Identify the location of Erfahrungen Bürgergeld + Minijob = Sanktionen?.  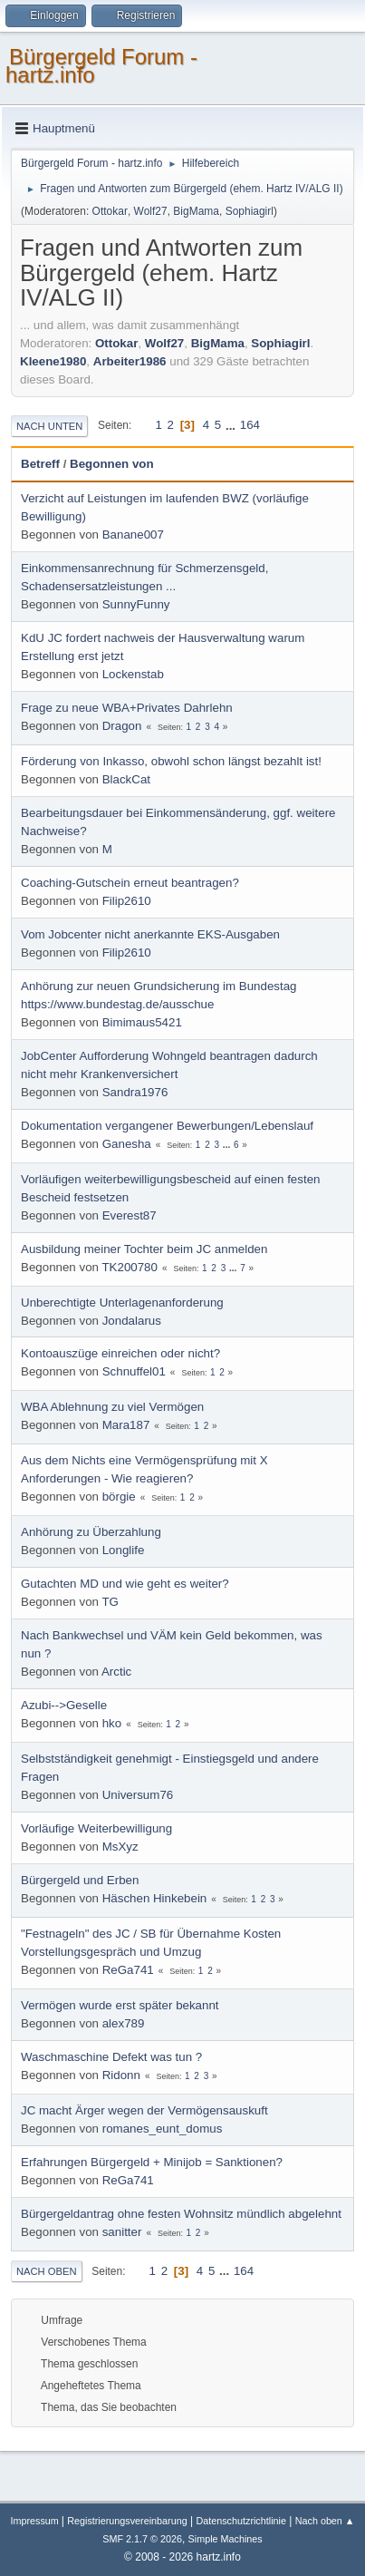
(152, 2162).